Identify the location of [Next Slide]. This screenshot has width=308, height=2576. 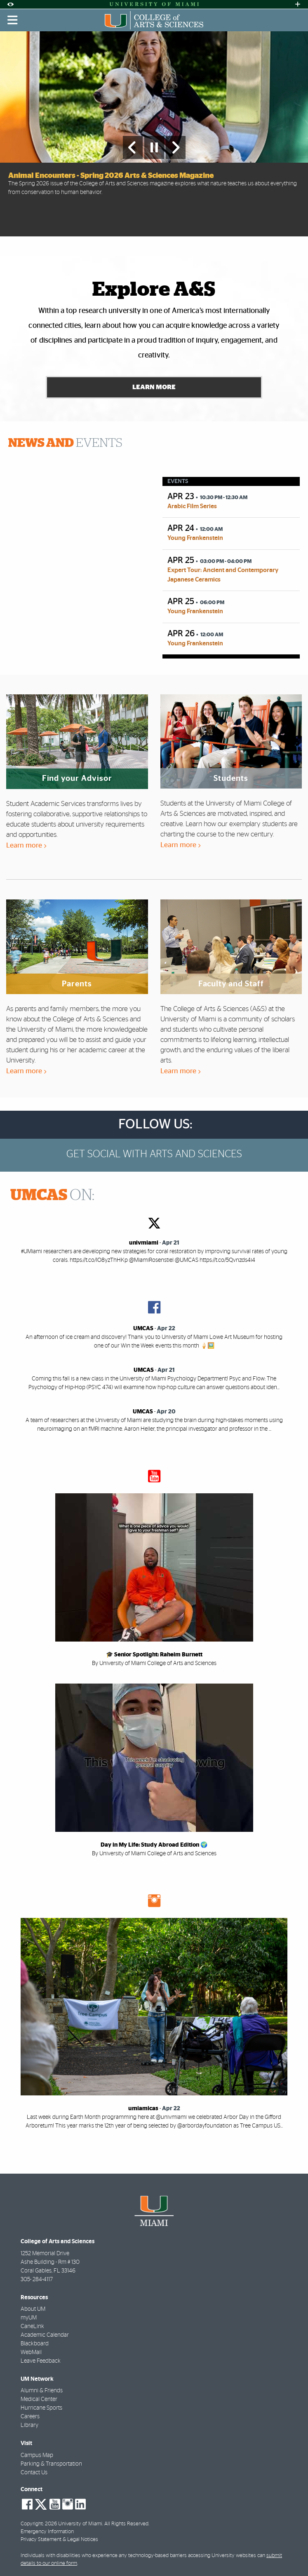
(176, 147).